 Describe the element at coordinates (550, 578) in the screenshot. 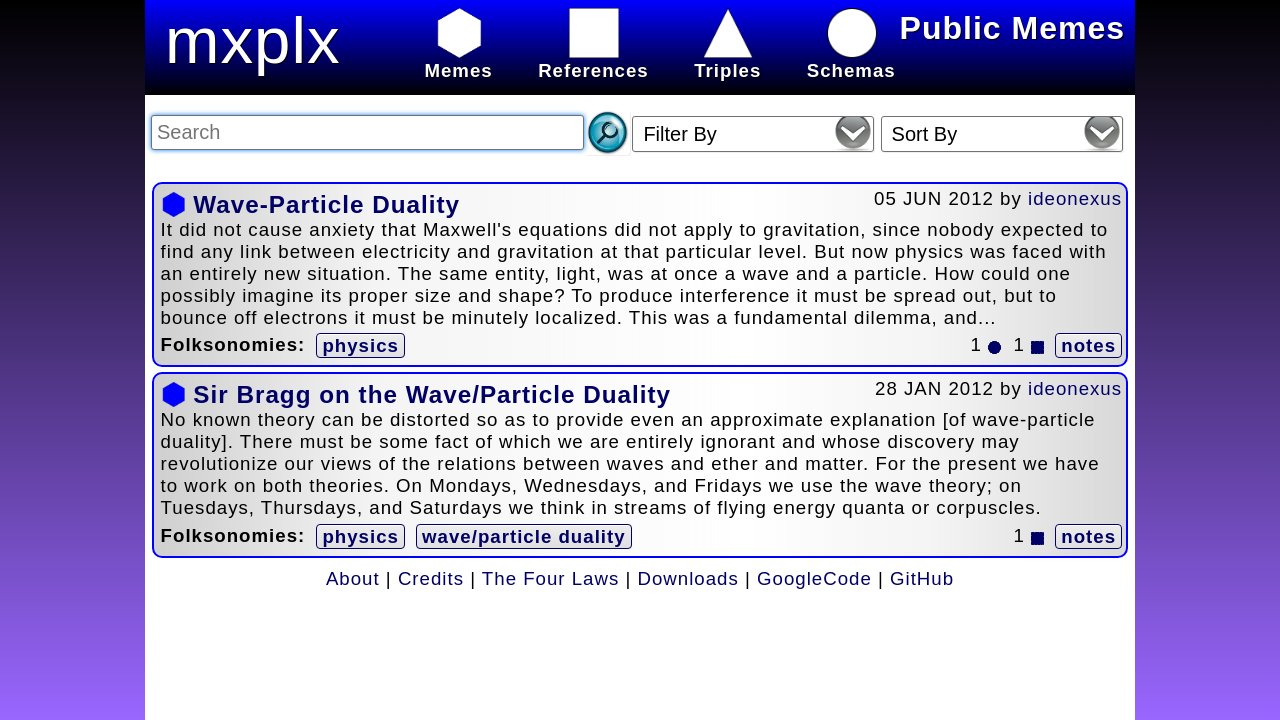

I see `The Four Laws` at that location.